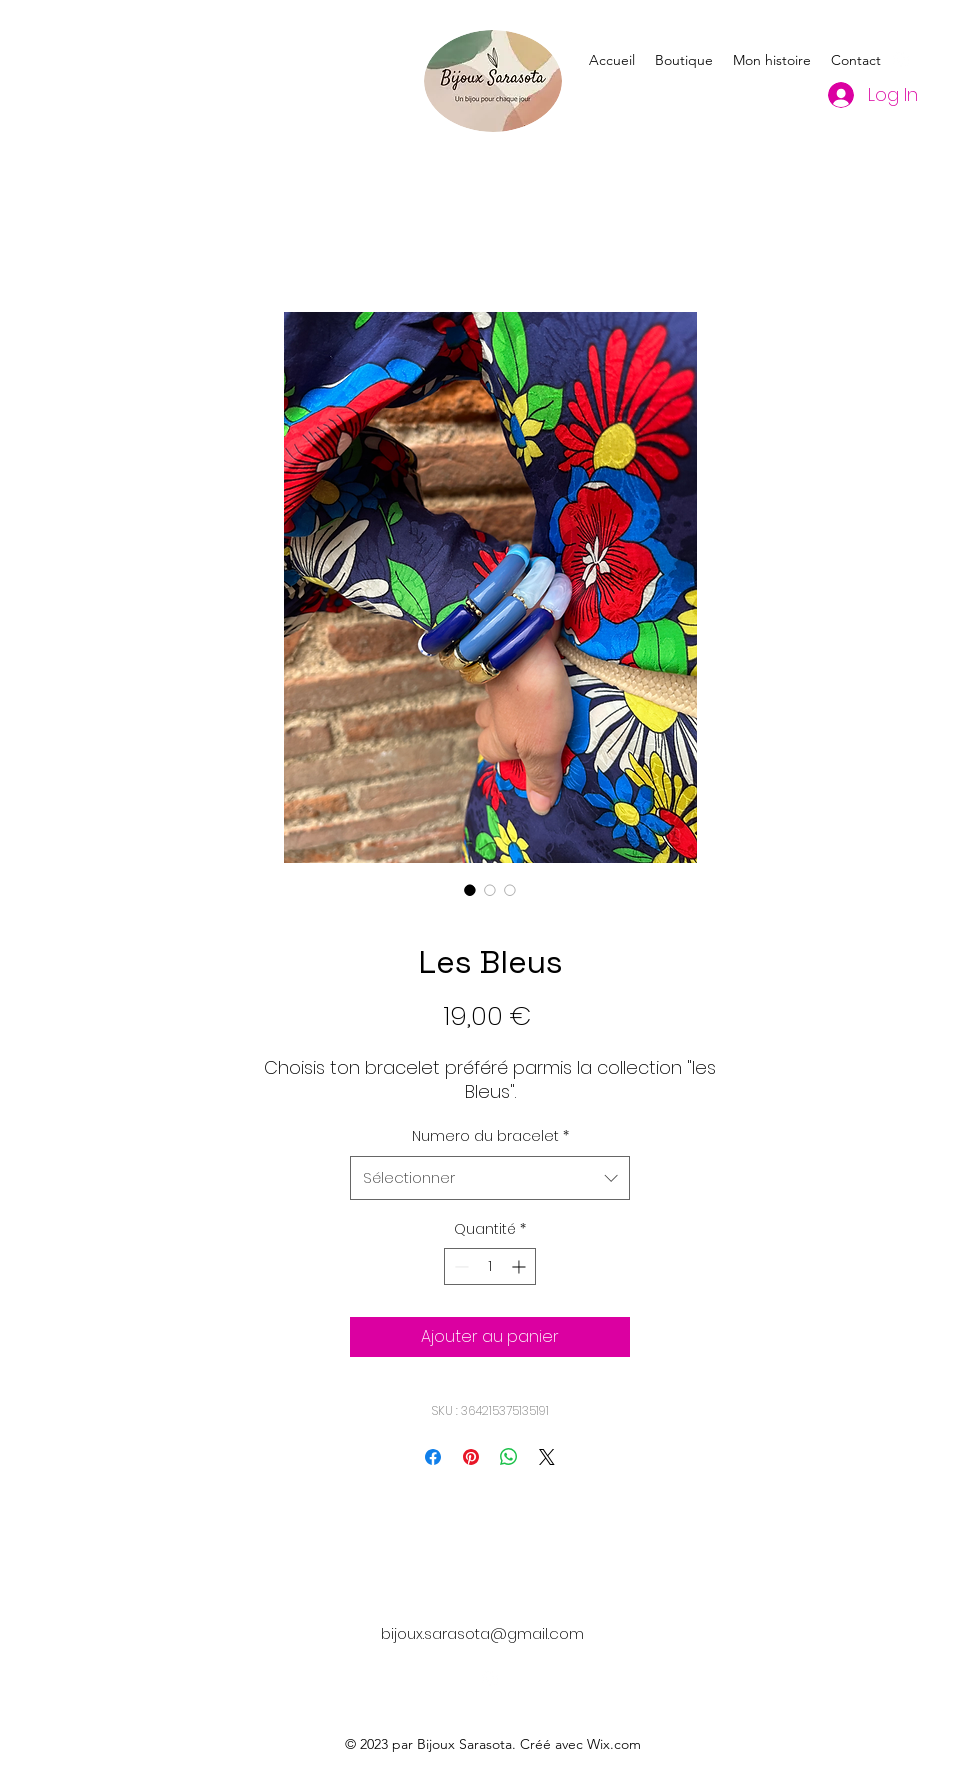 Image resolution: width=980 pixels, height=1788 pixels. What do you see at coordinates (490, 1266) in the screenshot?
I see `[spinbutton]` at bounding box center [490, 1266].